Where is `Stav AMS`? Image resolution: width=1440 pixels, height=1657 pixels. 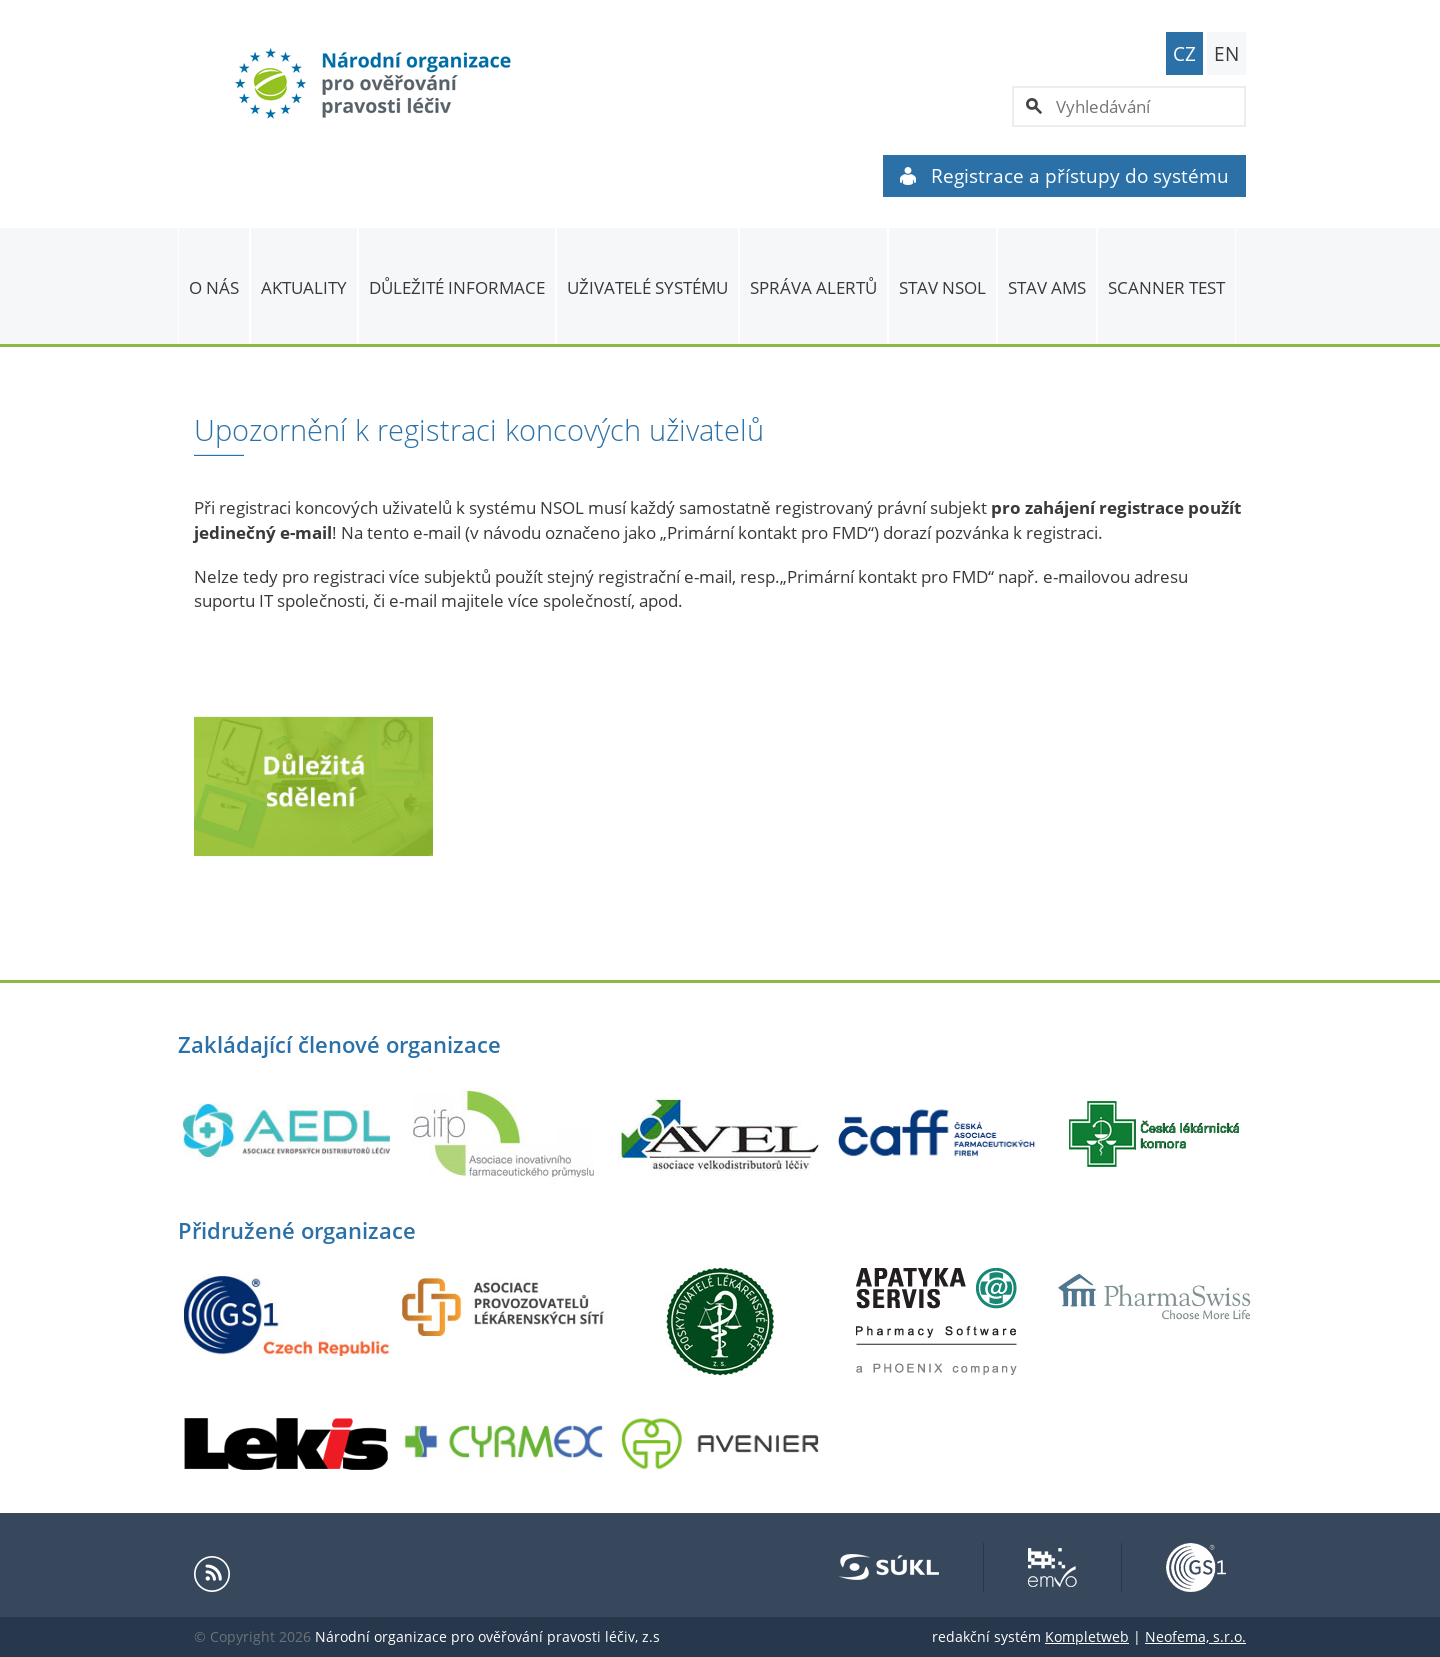 Stav AMS is located at coordinates (1047, 287).